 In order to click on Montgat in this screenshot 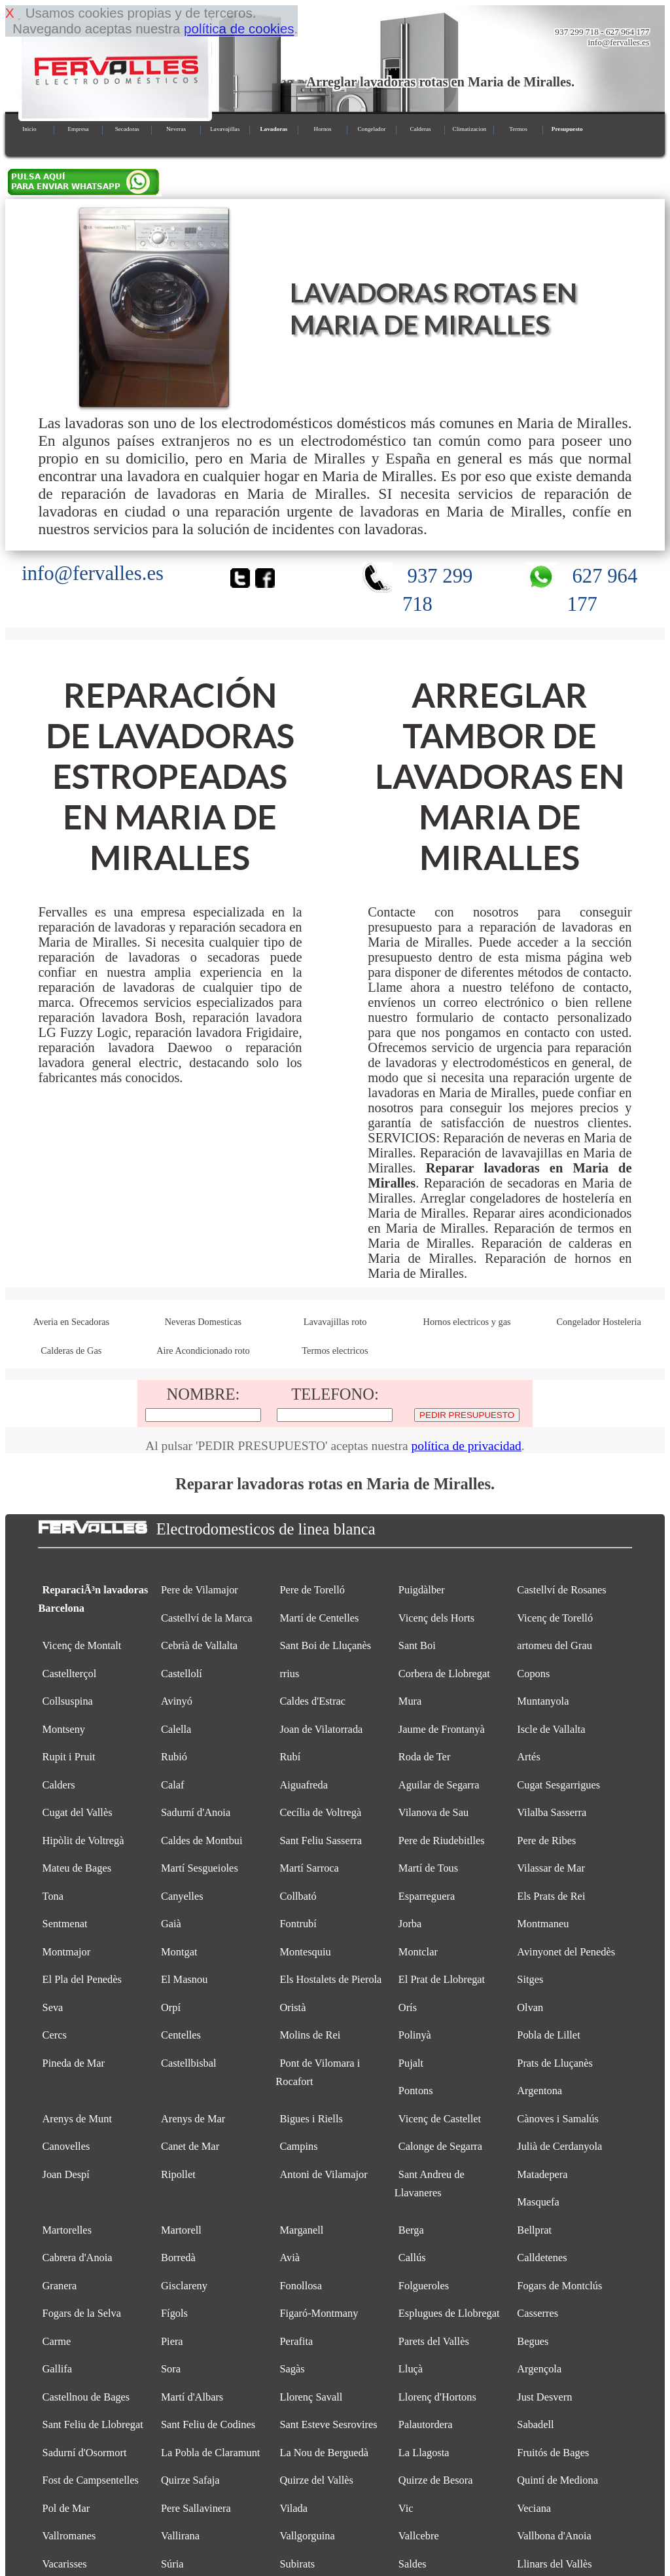, I will do `click(179, 1952)`.